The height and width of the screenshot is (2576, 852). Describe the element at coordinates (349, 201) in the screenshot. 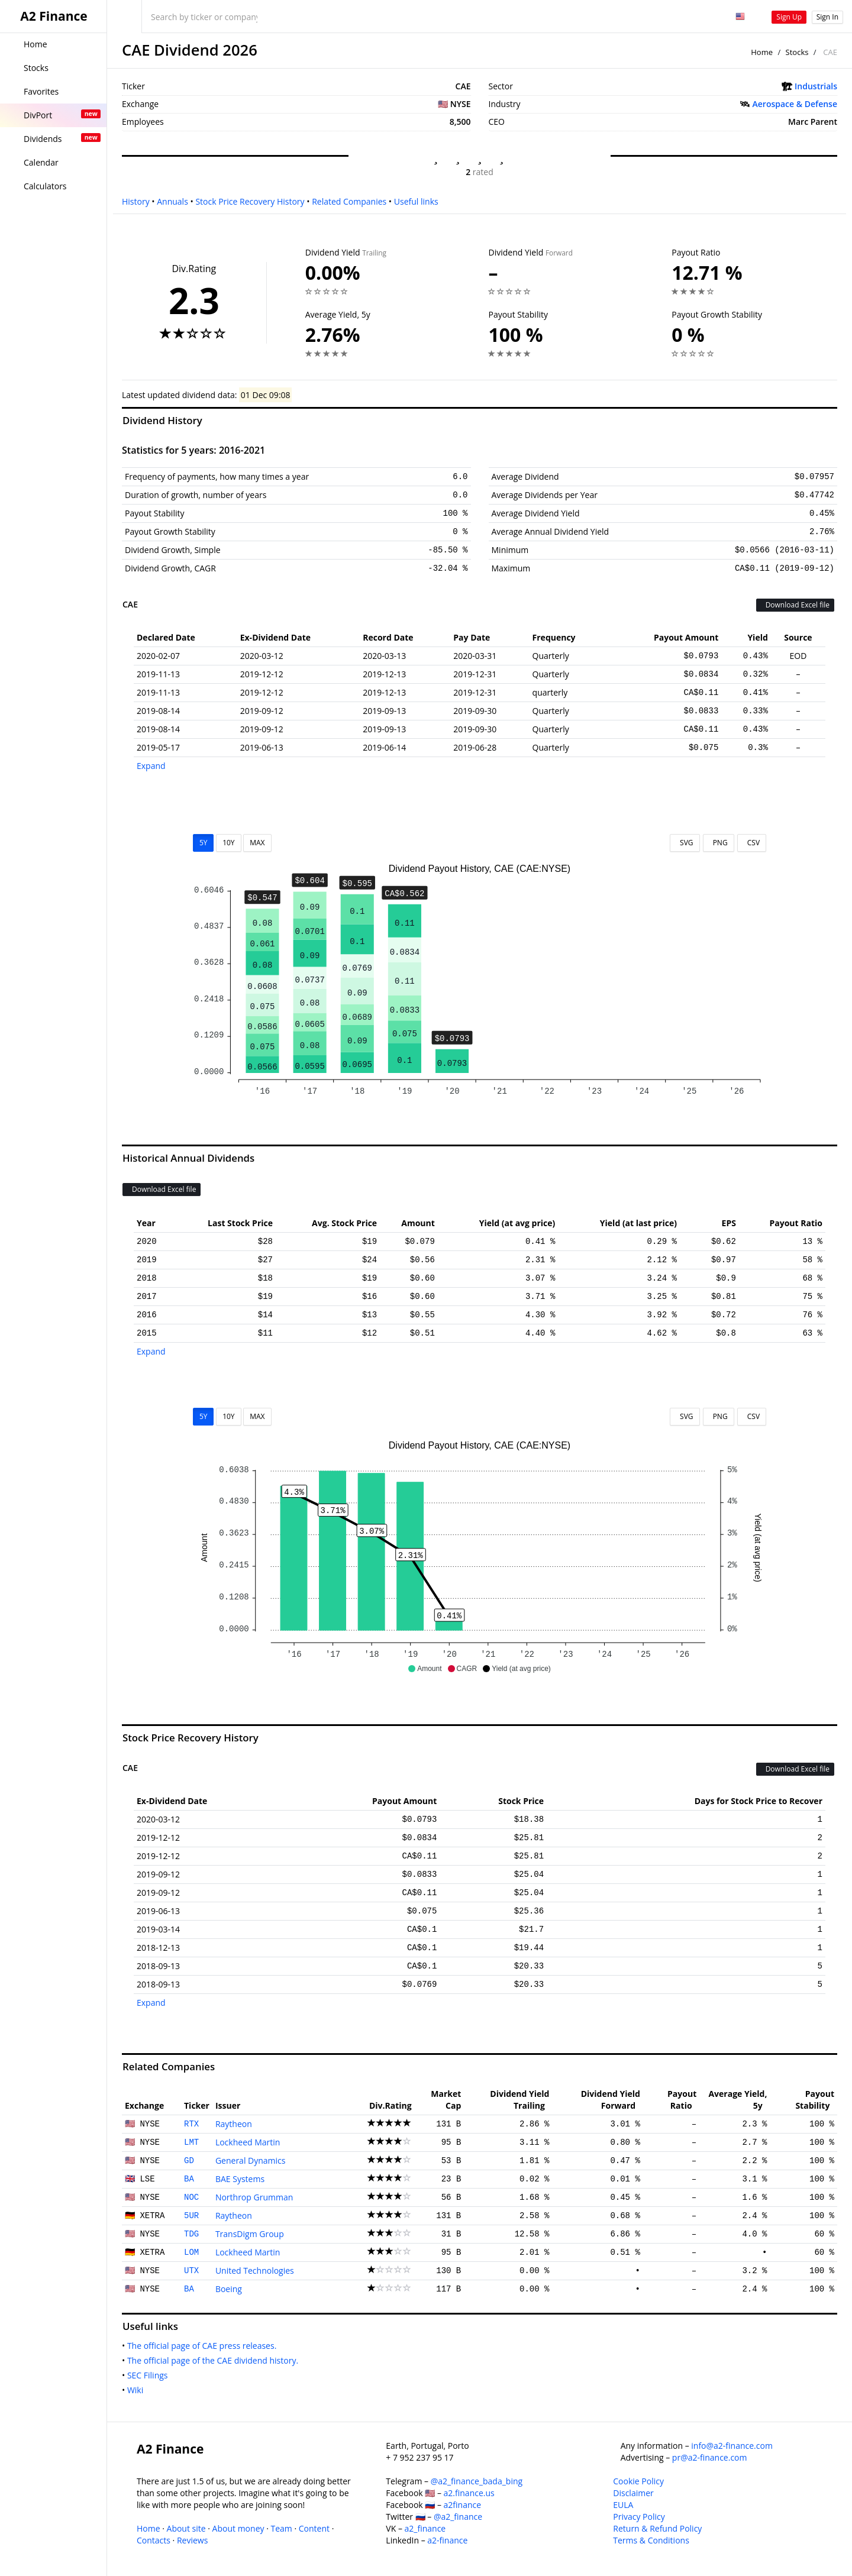

I see `Related Companies` at that location.